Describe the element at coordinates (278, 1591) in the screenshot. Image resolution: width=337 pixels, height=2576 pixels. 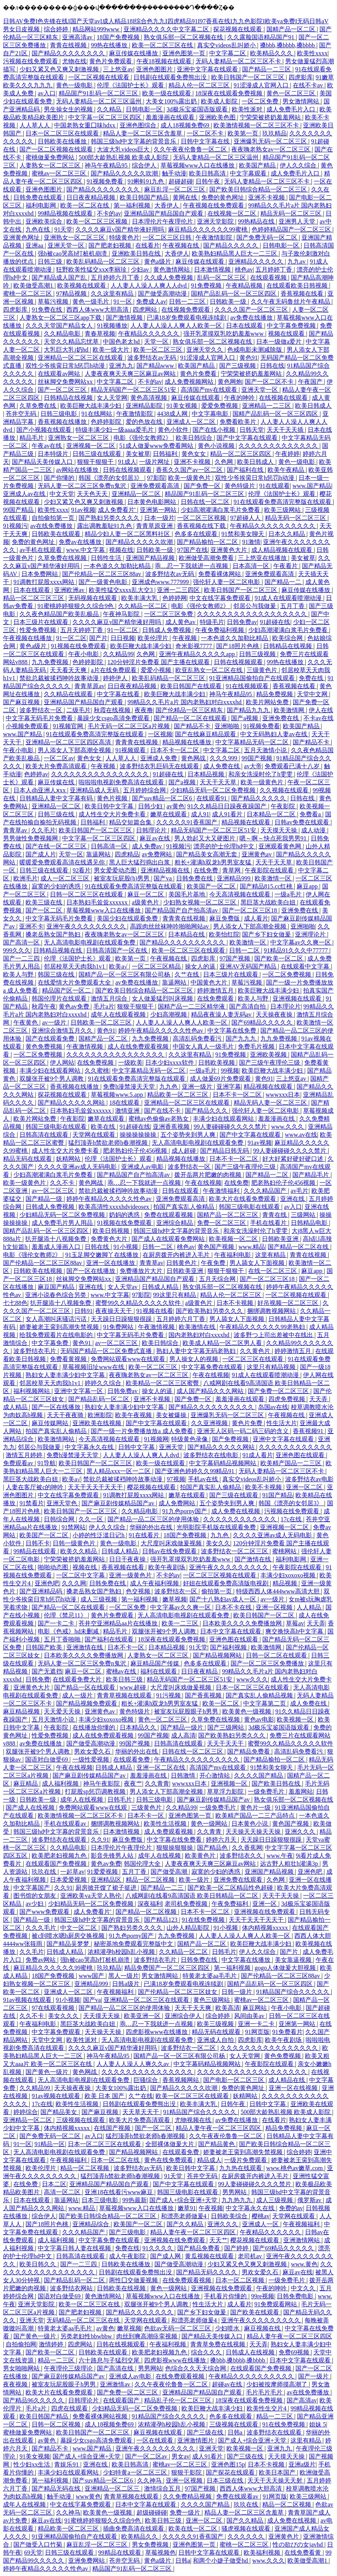
I see `特级西西人体444www高清大胆` at that location.